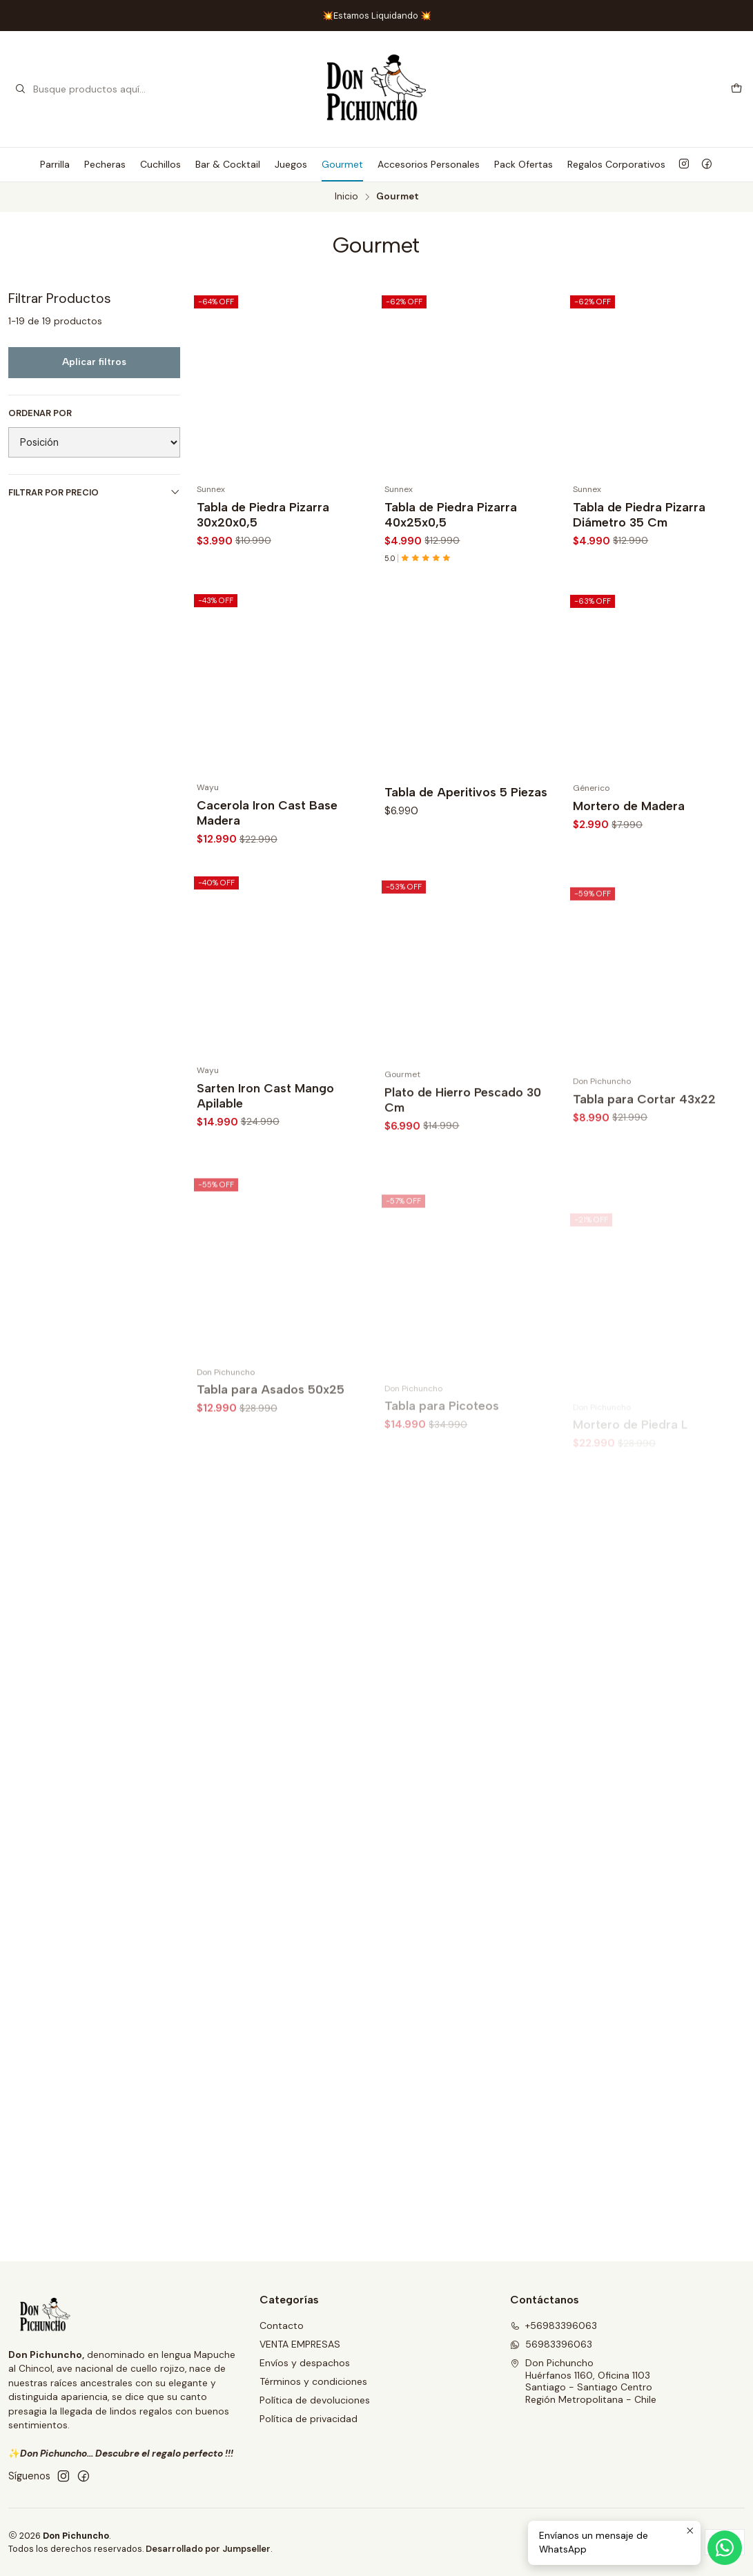 The image size is (753, 2576). I want to click on Tabla de Piedra Pizarra 30x20x0,5, so click(263, 514).